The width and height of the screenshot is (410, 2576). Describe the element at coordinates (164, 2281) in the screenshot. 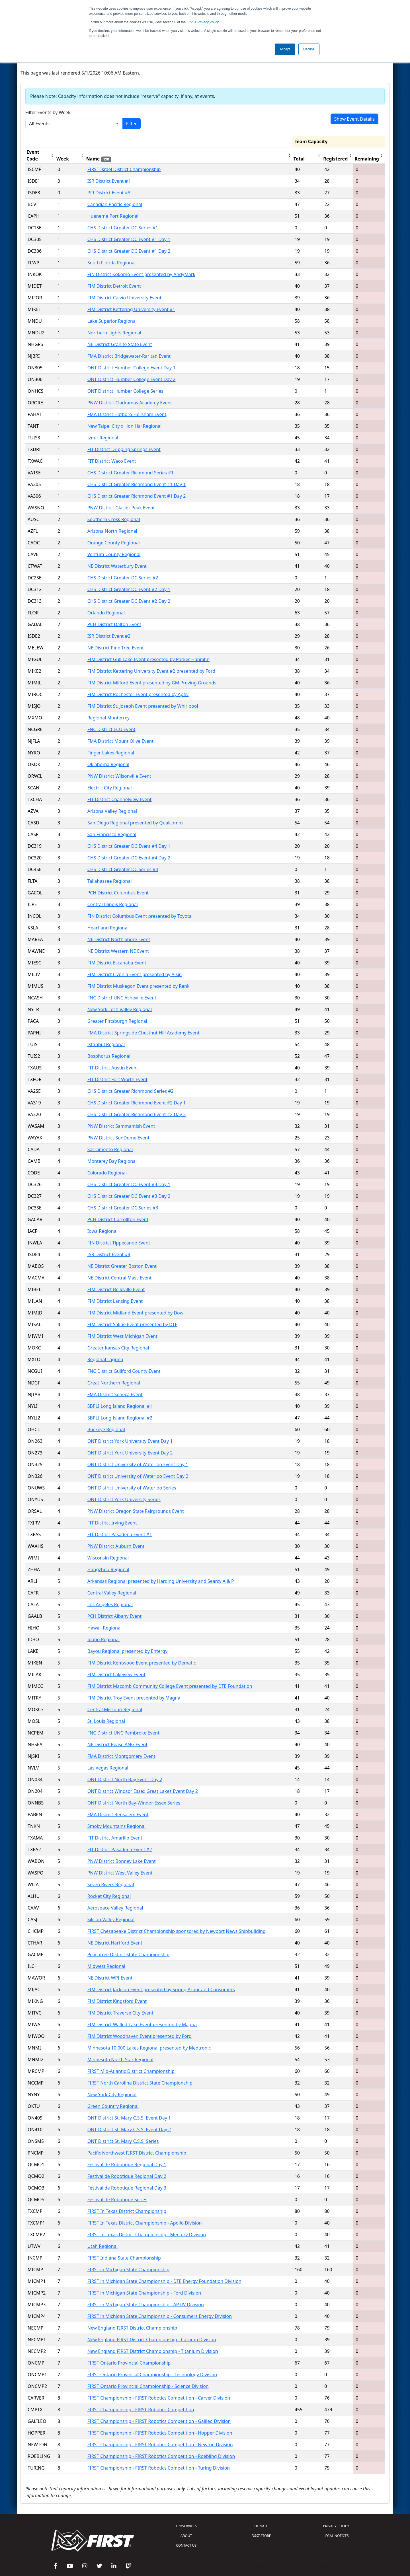

I see `FIRST in Michigan State Championship - DTE Energy Foundation Division` at that location.